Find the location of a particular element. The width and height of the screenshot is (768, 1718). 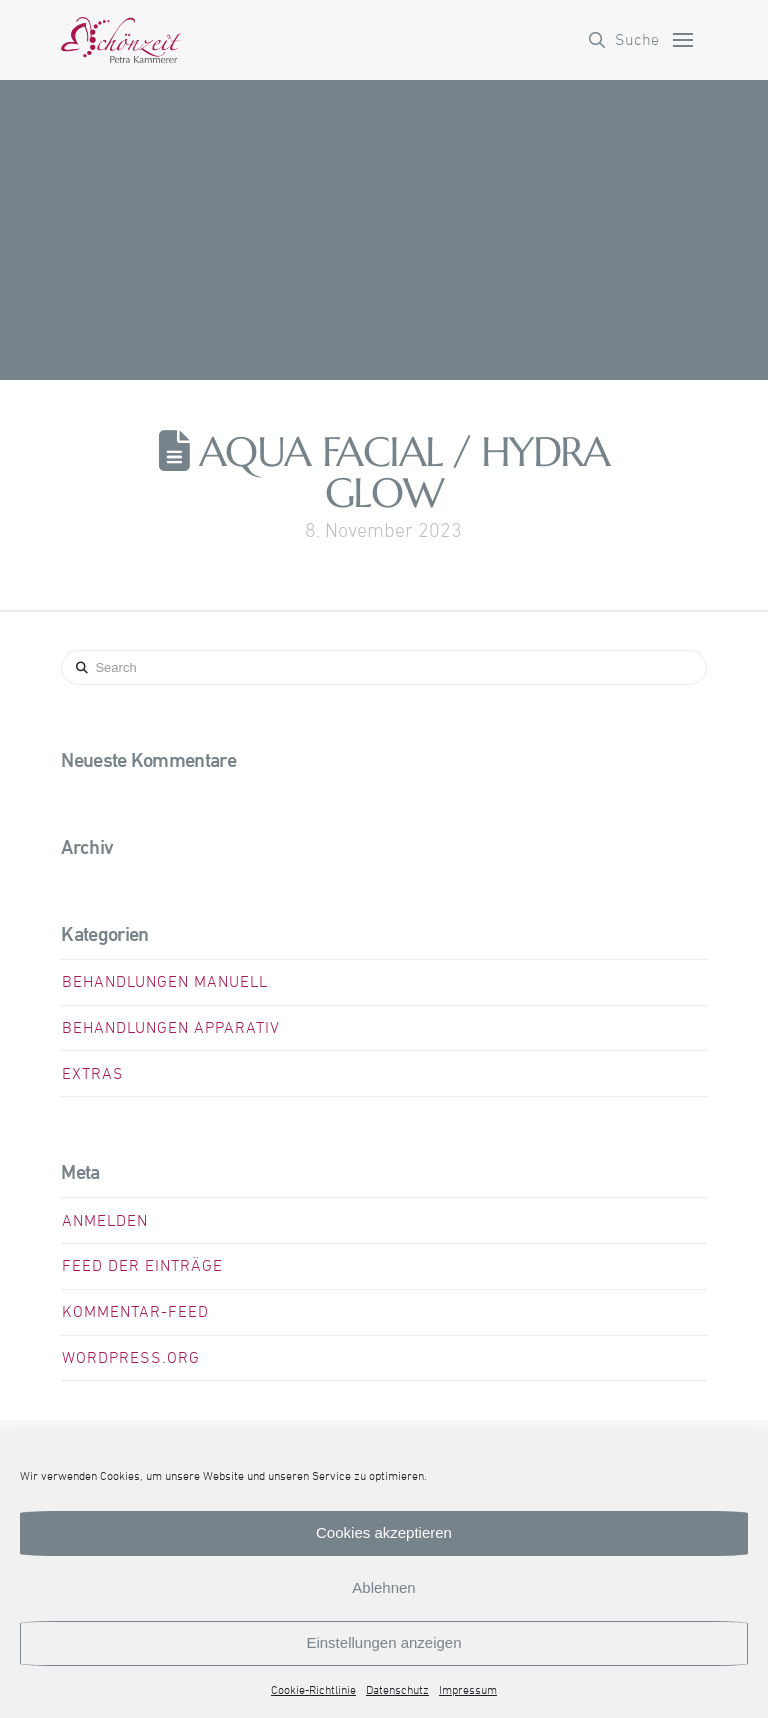

Behandlungen manuell is located at coordinates (165, 982).